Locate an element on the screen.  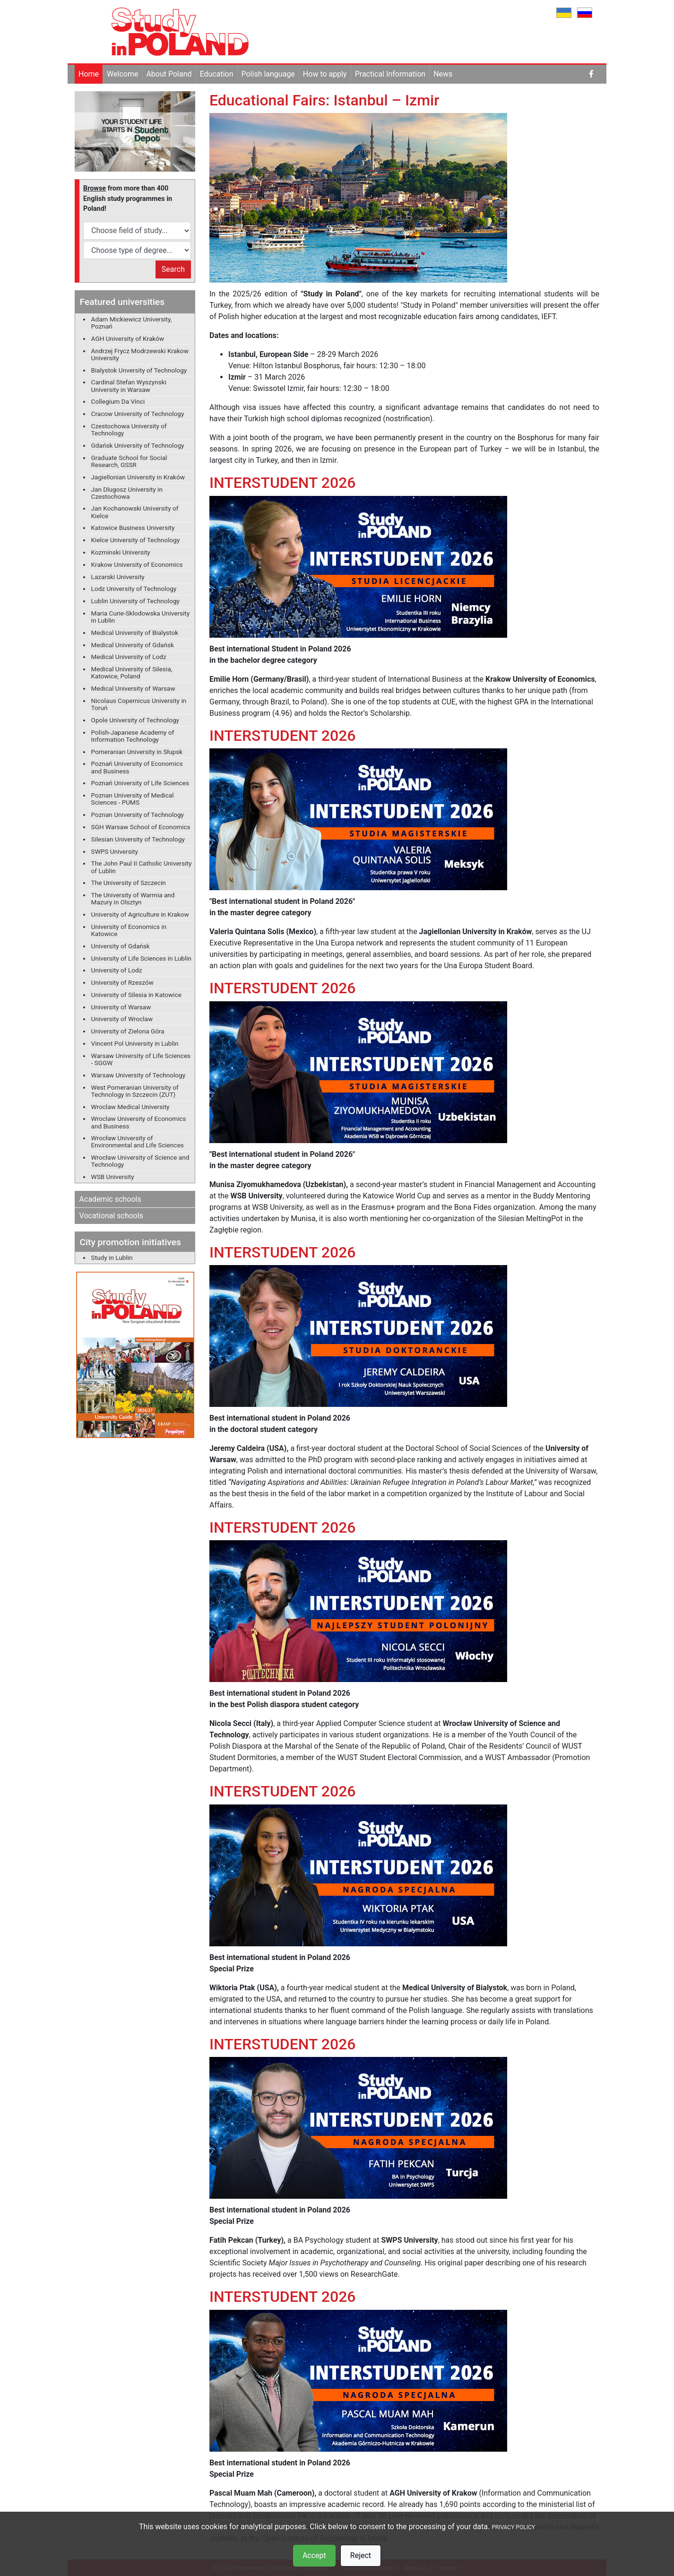
University of Zielona Góra is located at coordinates (127, 1031).